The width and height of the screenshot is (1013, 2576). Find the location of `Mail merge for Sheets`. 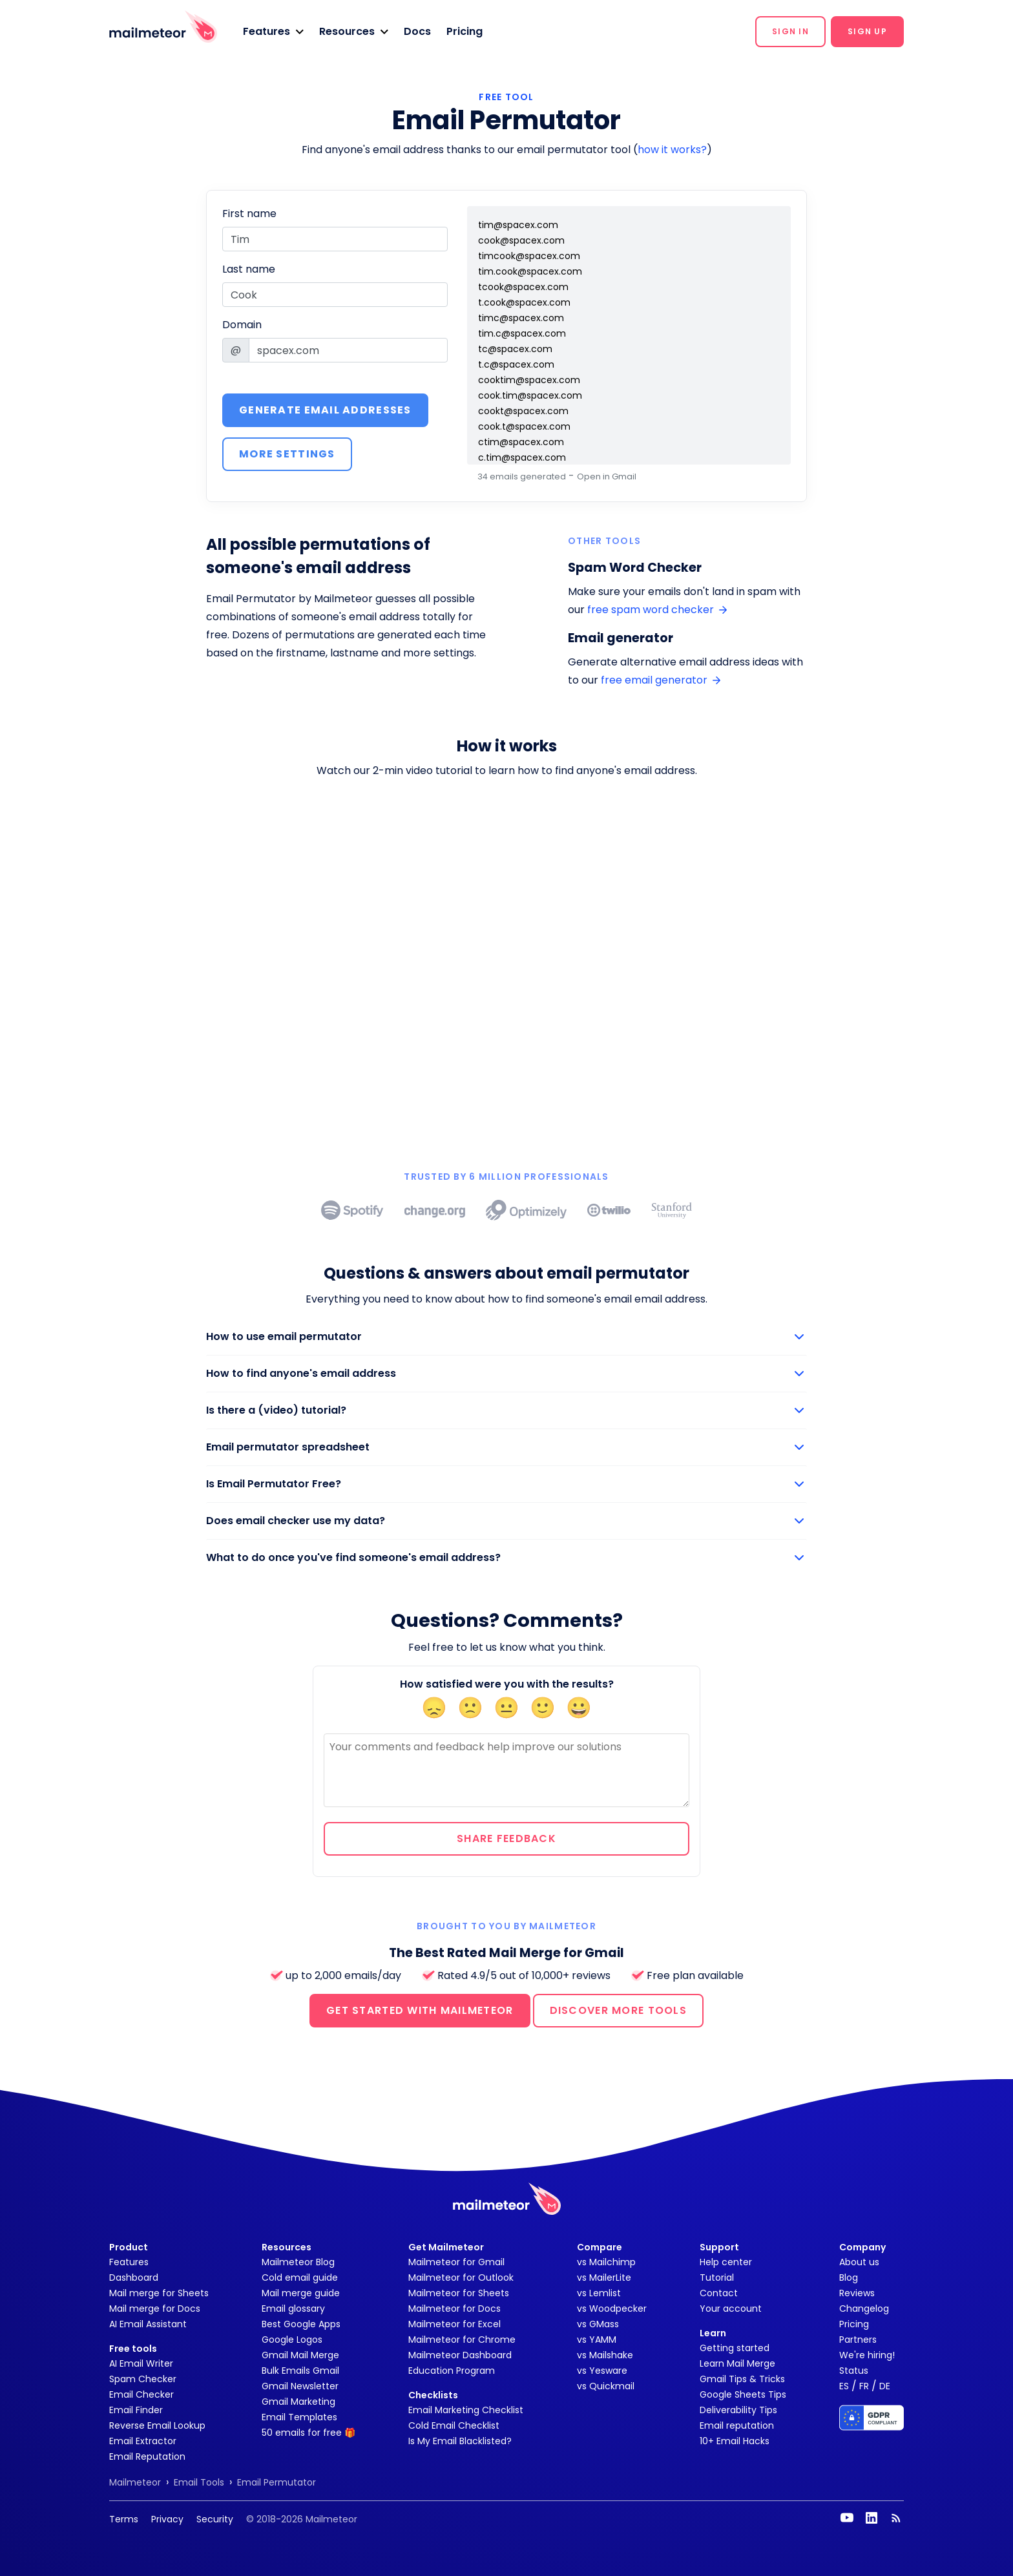

Mail merge for Sheets is located at coordinates (159, 2293).